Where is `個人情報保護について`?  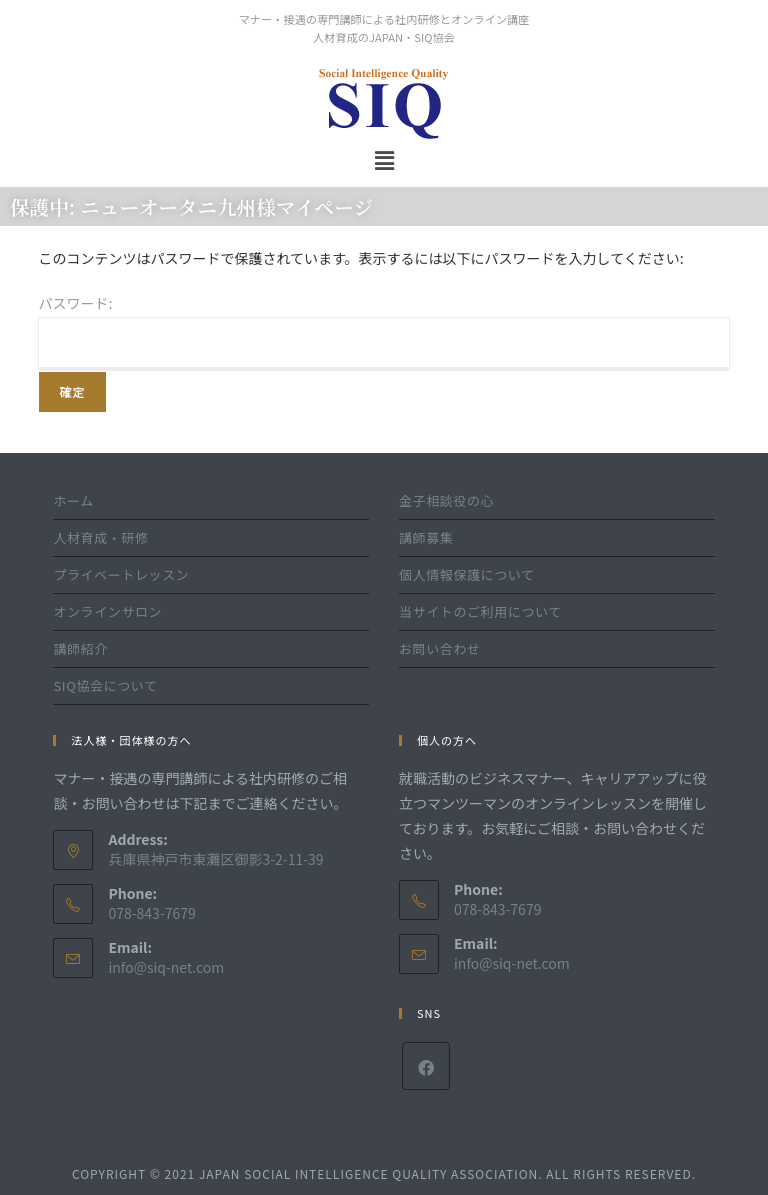
個人情報保護について is located at coordinates (467, 574).